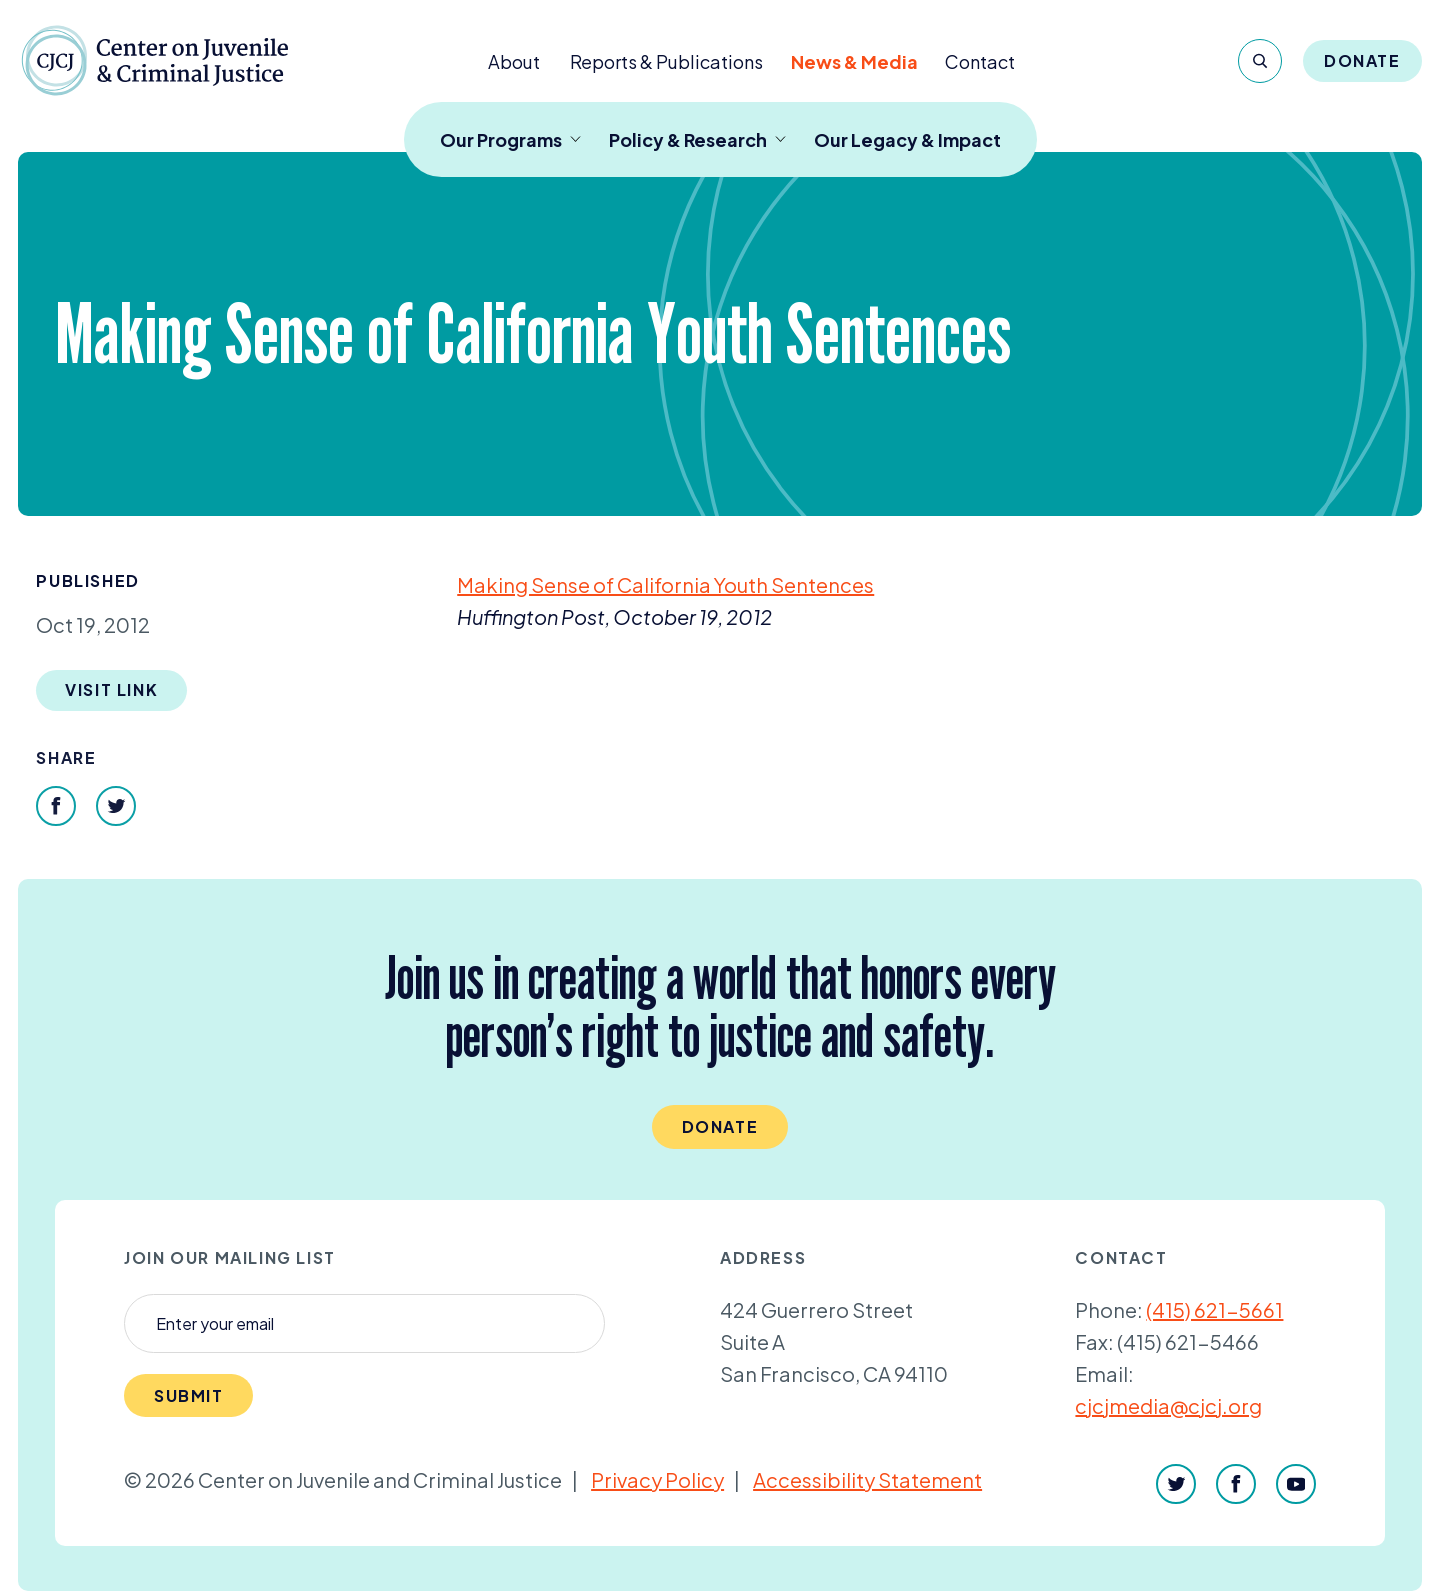  What do you see at coordinates (1168, 1405) in the screenshot?
I see `cjcjmedia@cjcj.org` at bounding box center [1168, 1405].